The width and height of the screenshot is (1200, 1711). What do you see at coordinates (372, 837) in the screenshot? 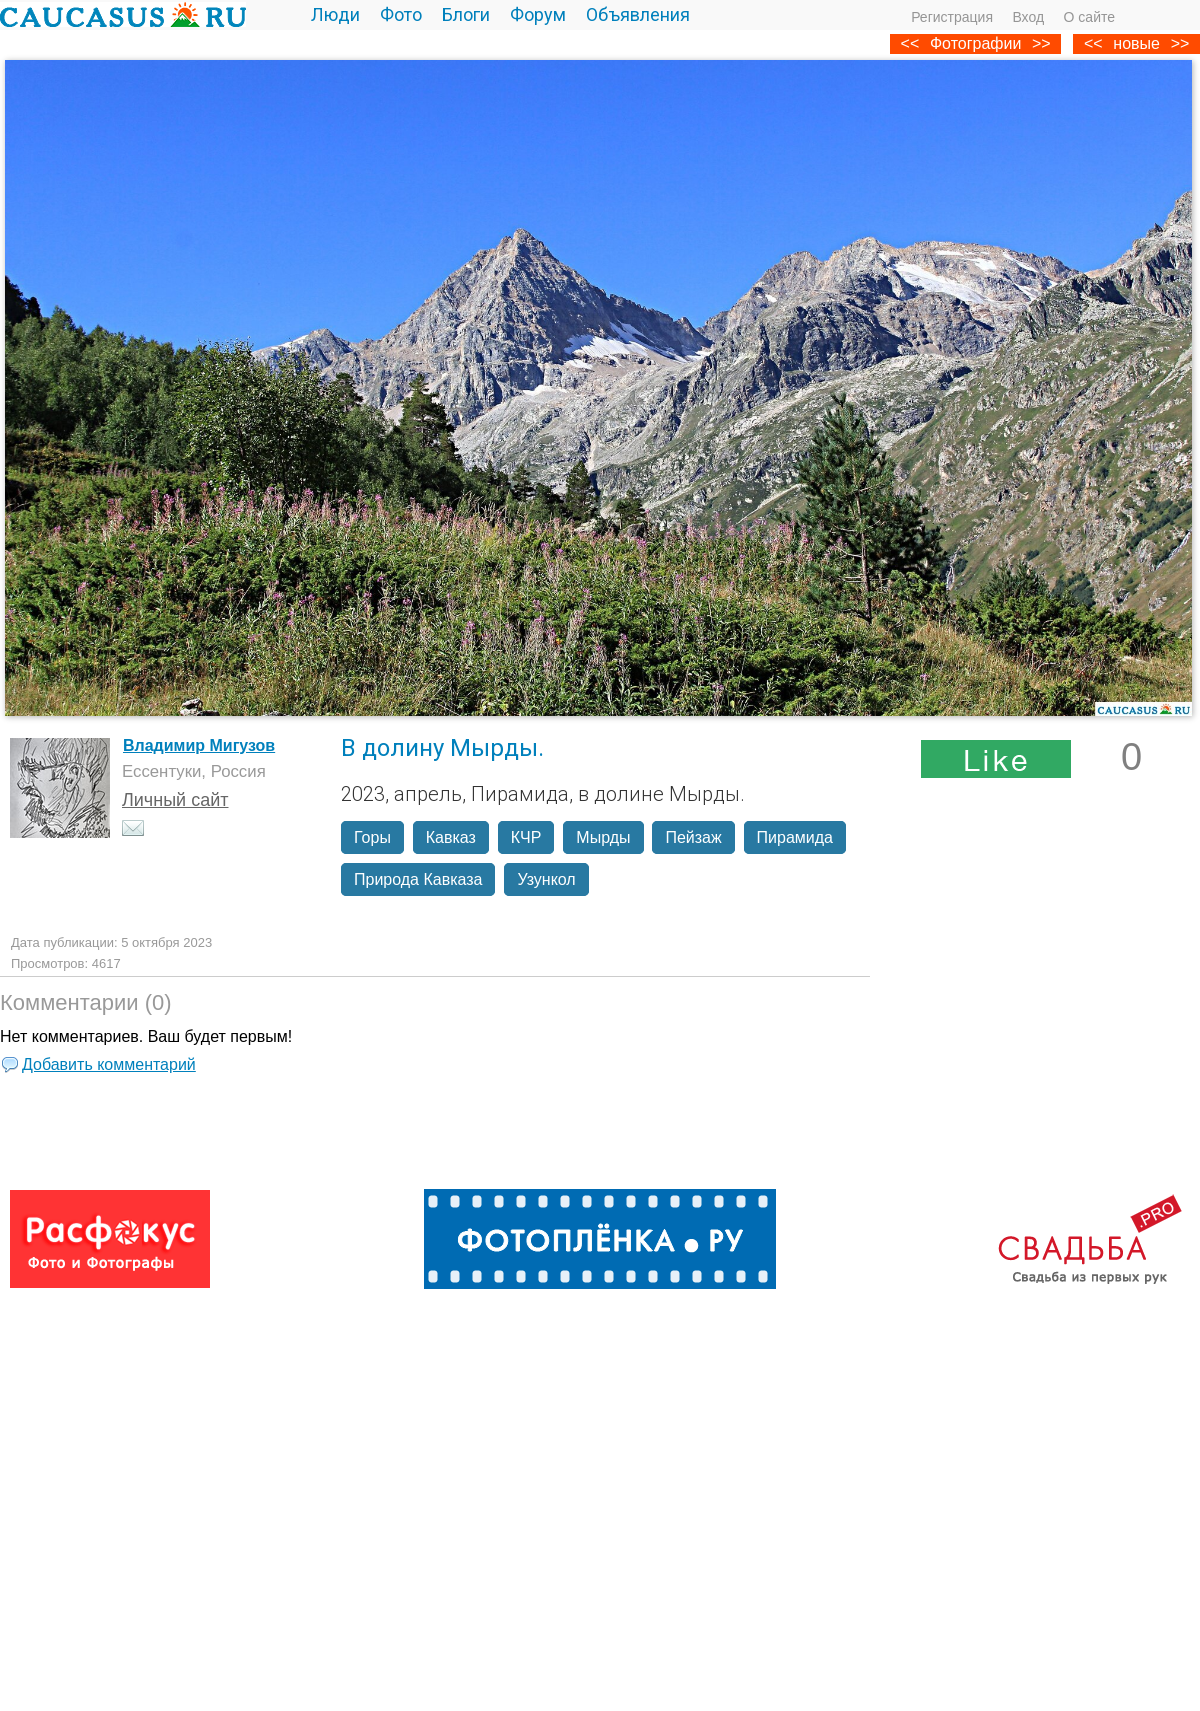
I see `Горы` at bounding box center [372, 837].